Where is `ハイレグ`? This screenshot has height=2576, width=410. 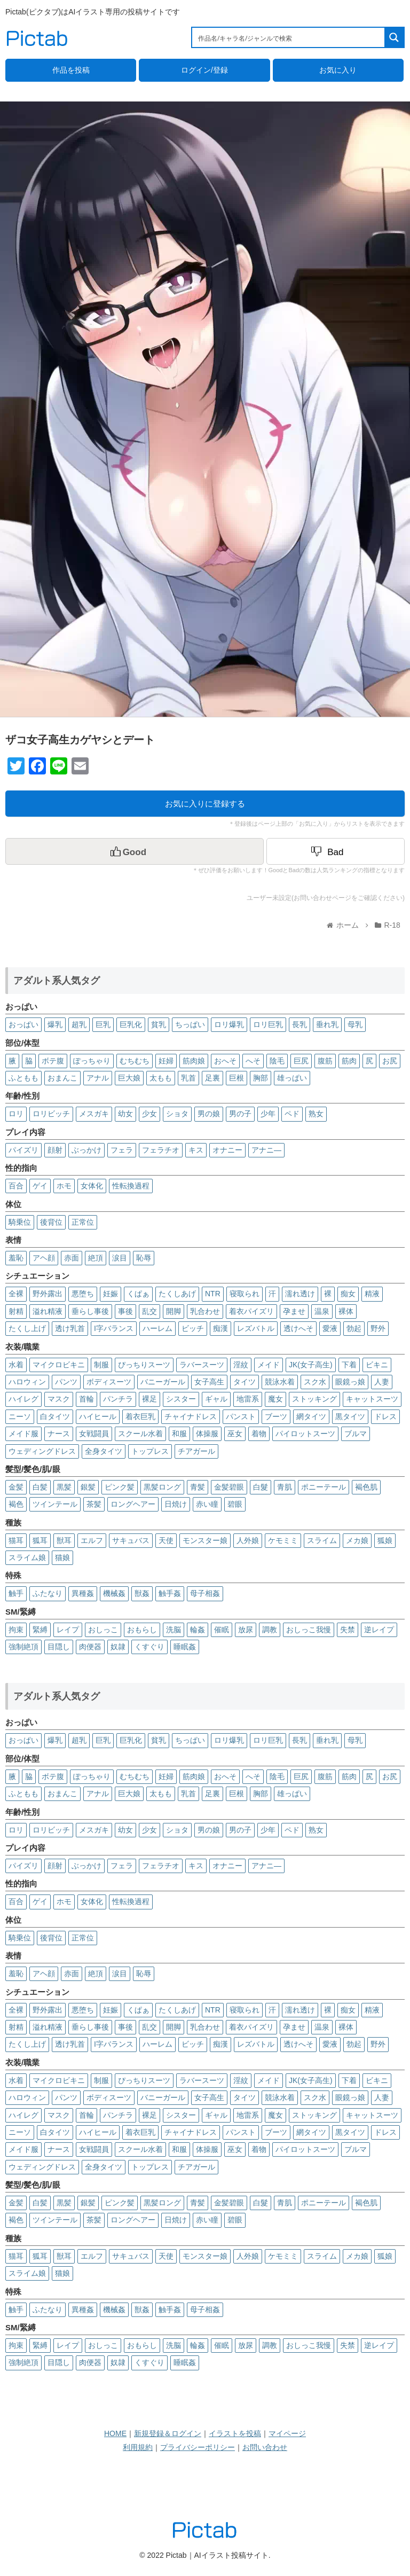 ハイレグ is located at coordinates (23, 1399).